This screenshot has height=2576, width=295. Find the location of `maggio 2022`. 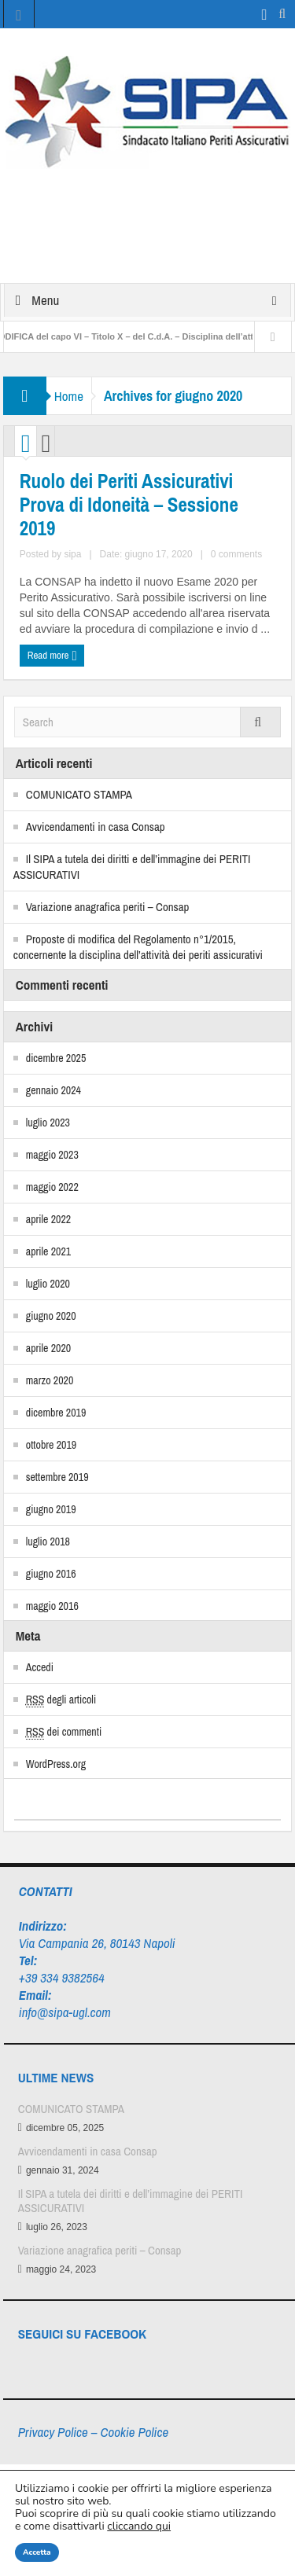

maggio 2022 is located at coordinates (52, 1187).